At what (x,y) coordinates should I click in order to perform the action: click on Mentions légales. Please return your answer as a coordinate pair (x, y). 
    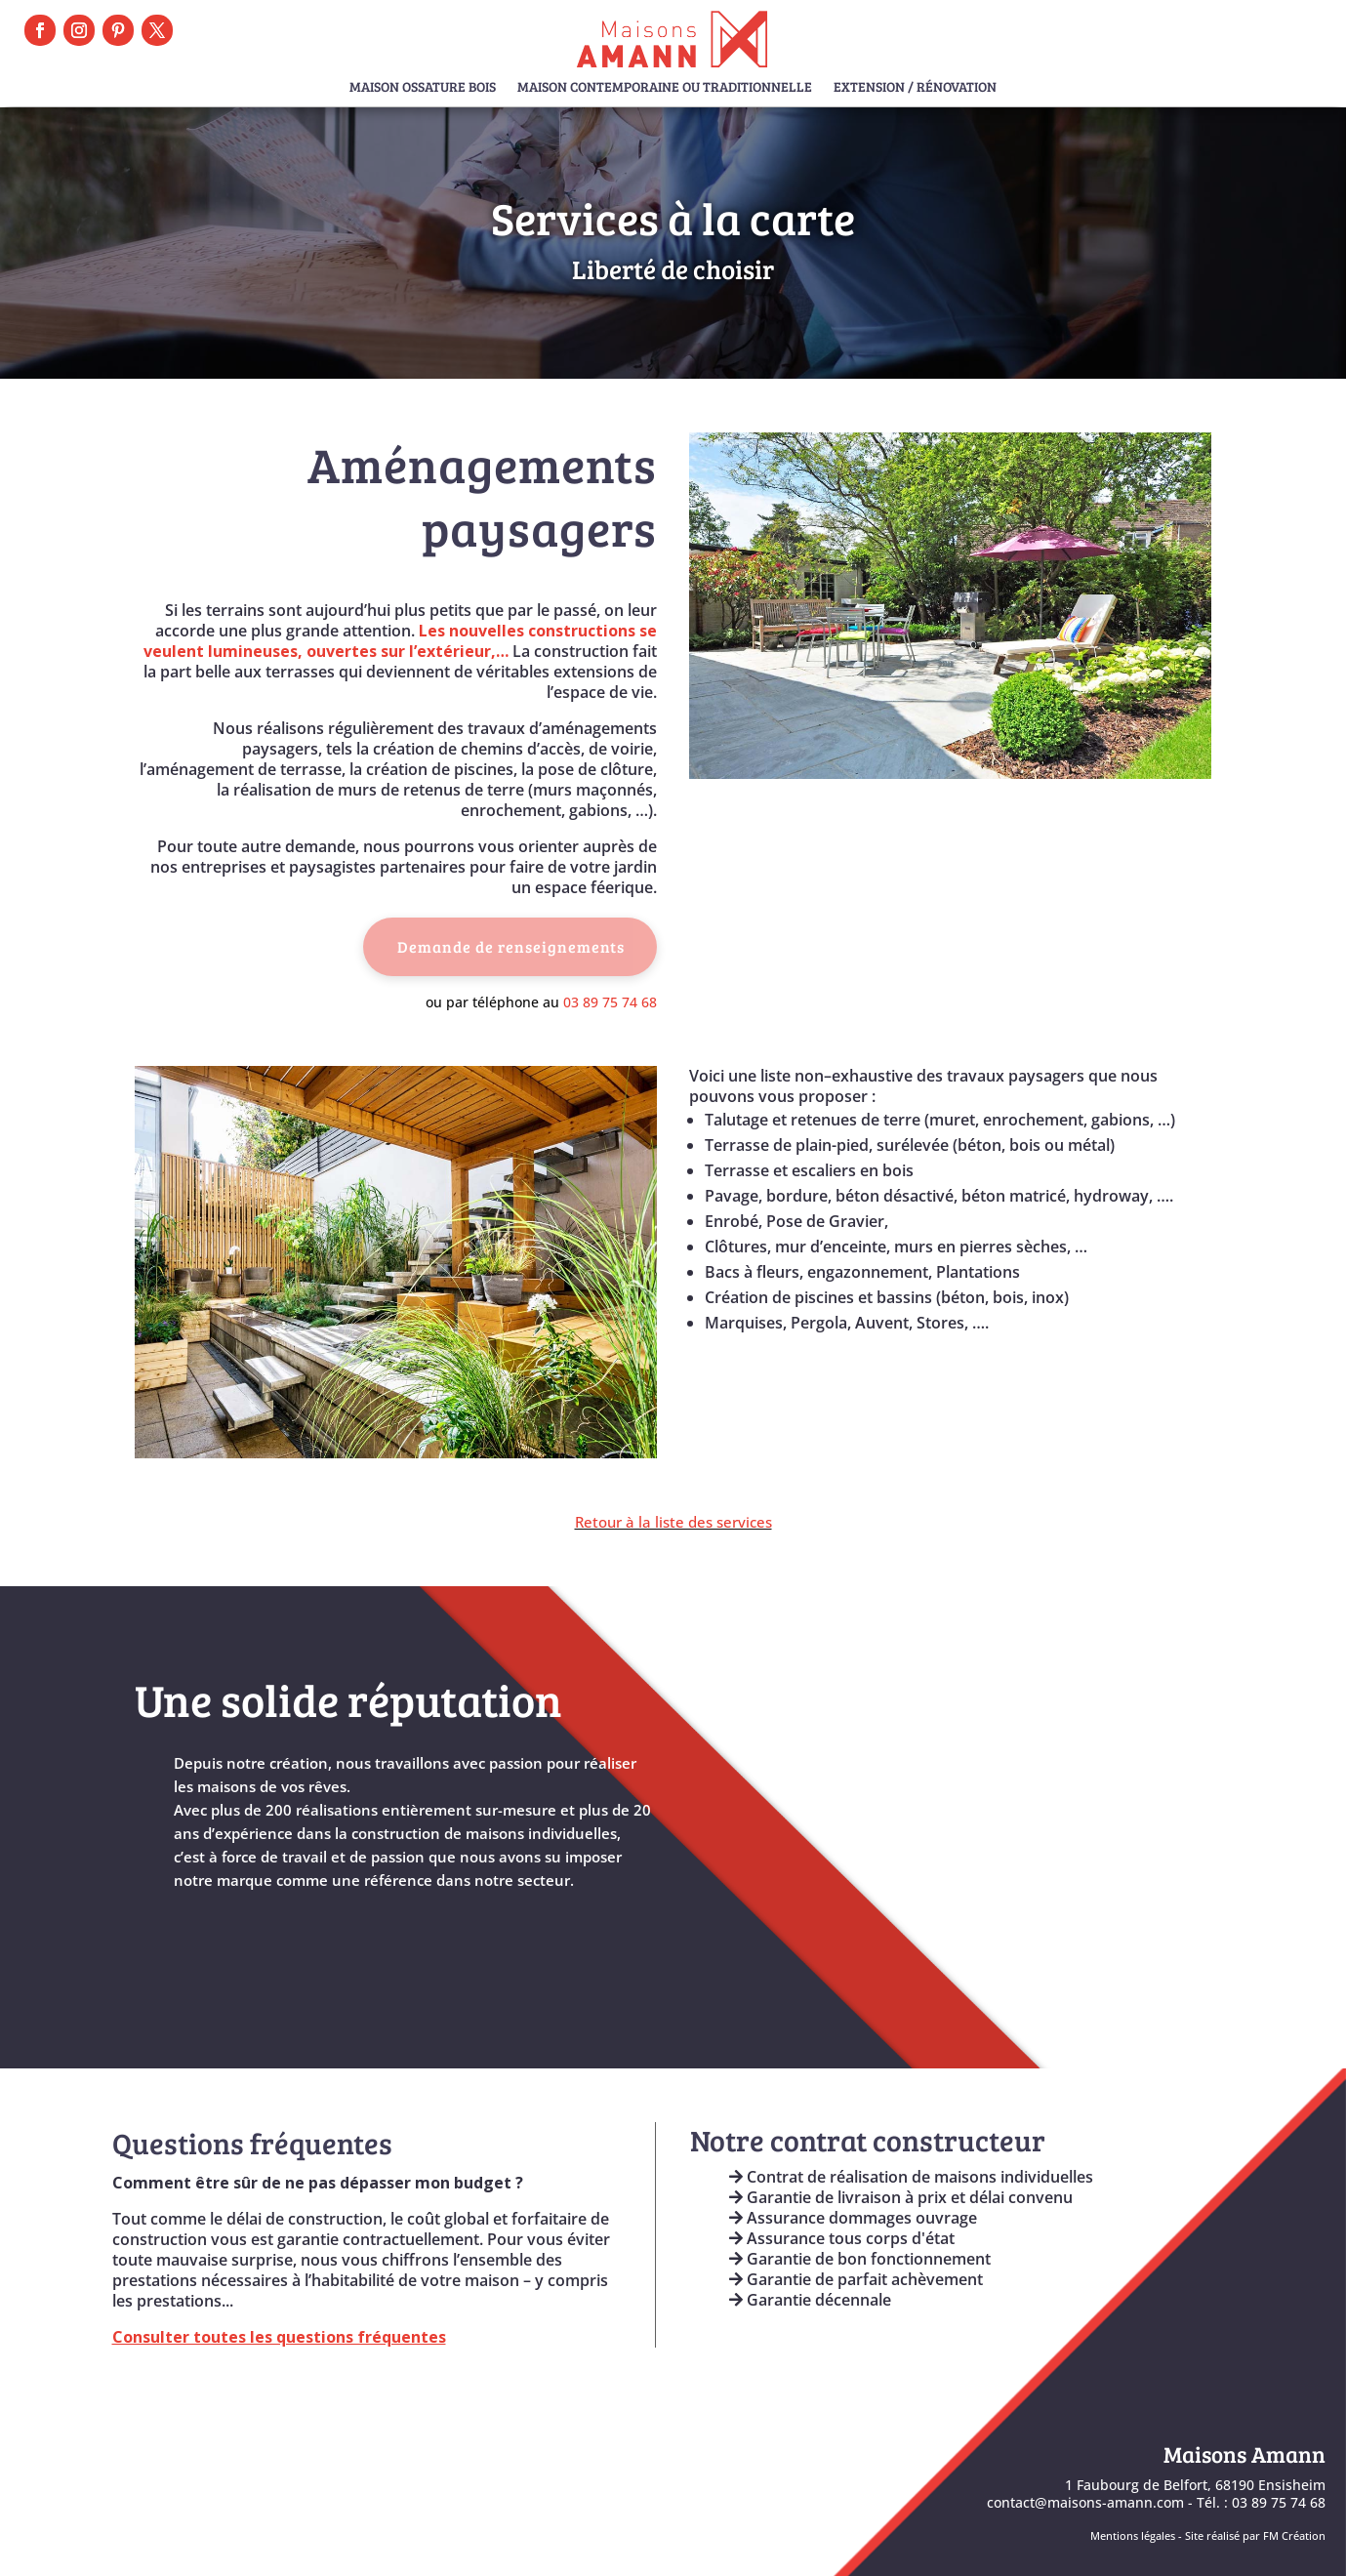
    Looking at the image, I should click on (1132, 2536).